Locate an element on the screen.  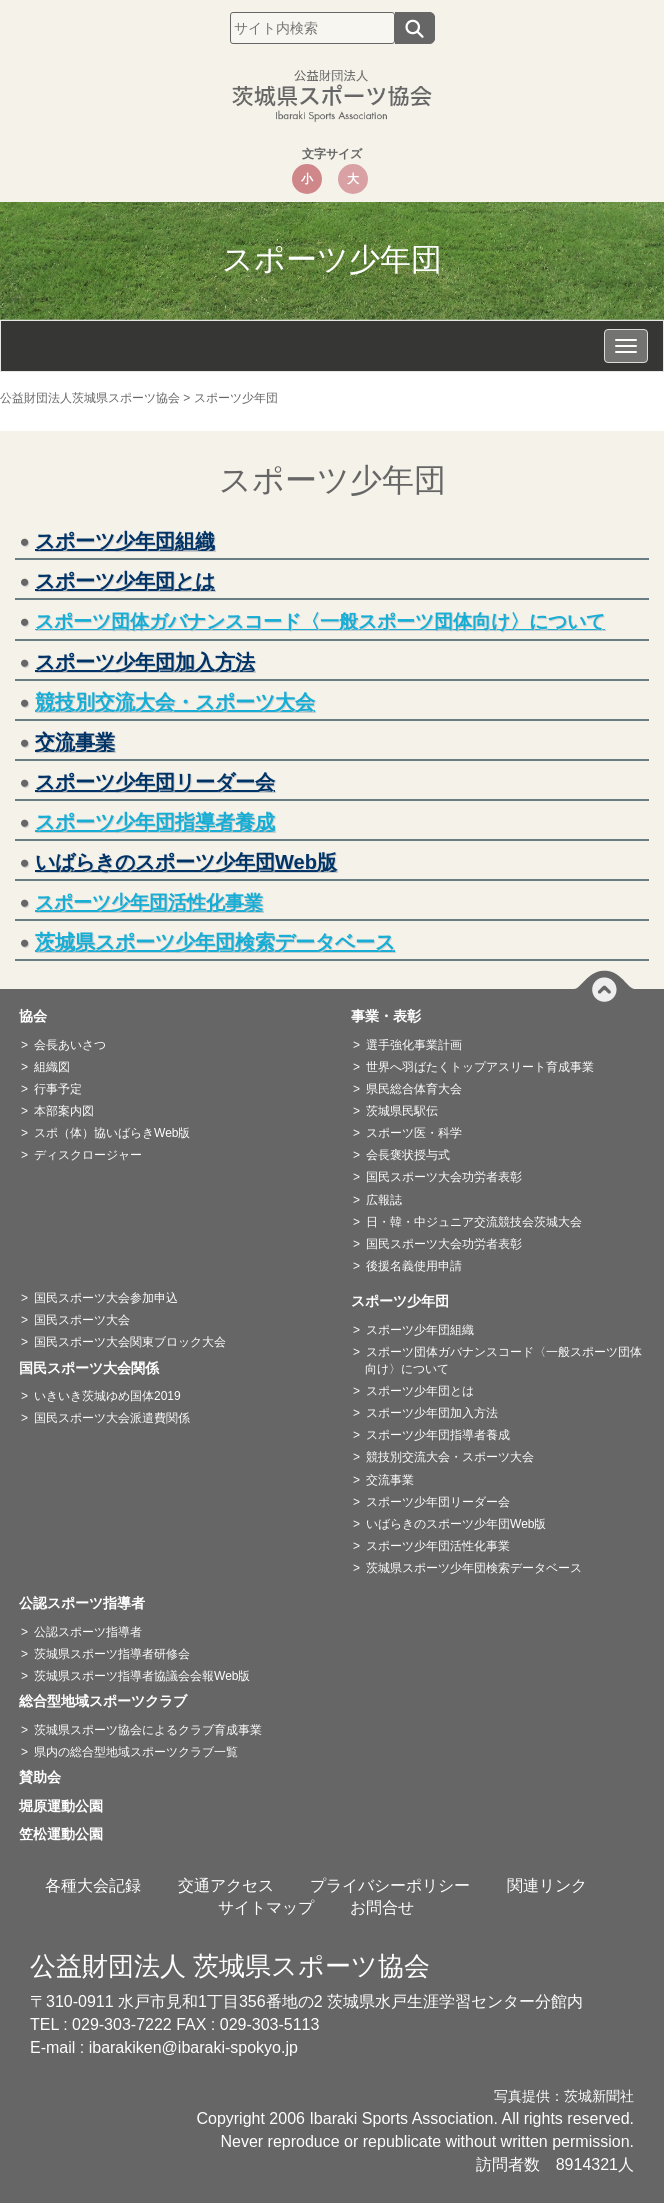
スポーツ団体ガバナンスコード〈一般スポーツ団体向け〉について is located at coordinates (320, 621).